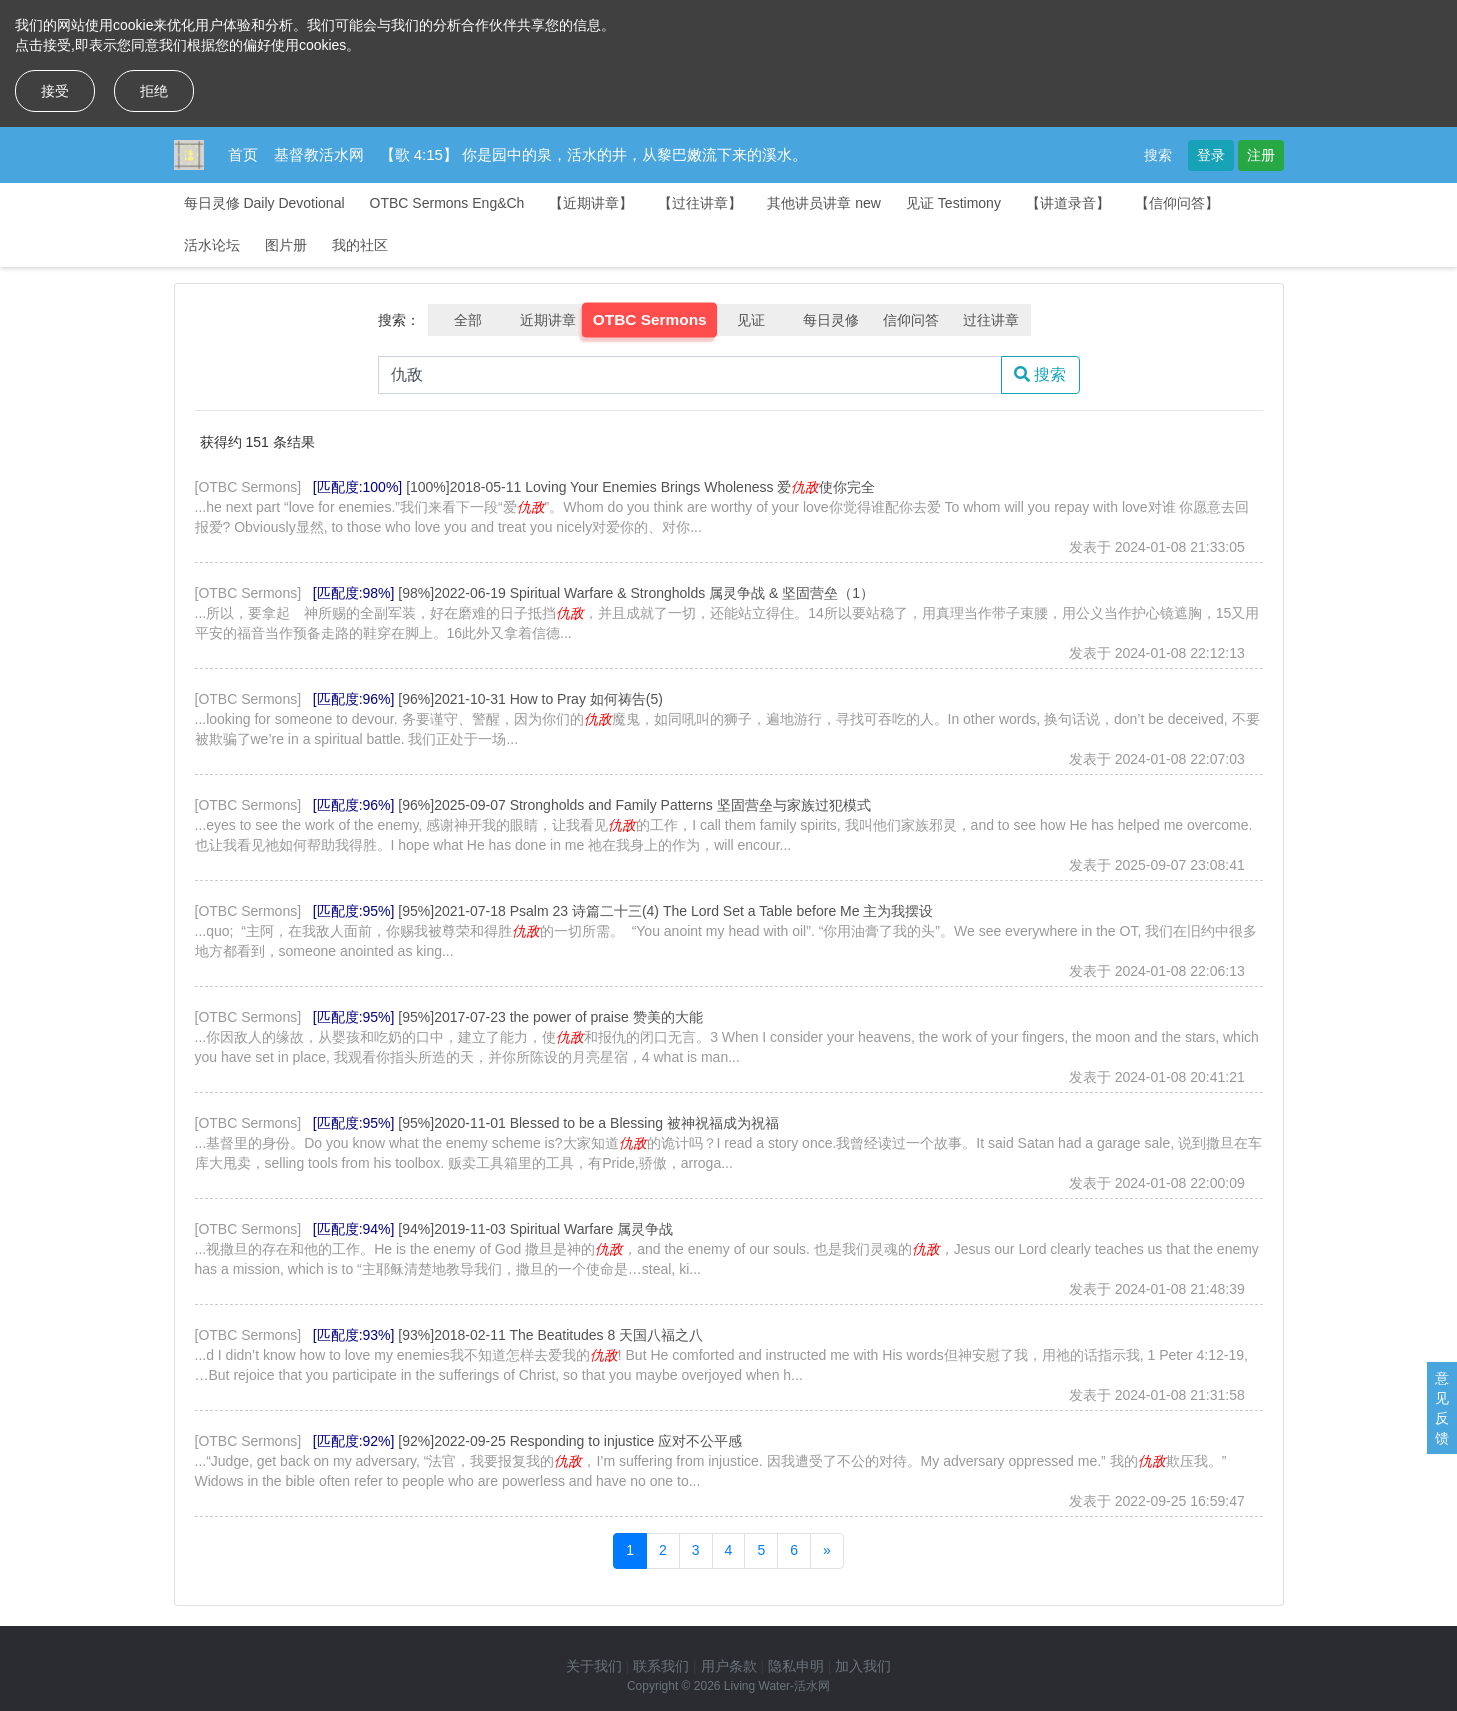  What do you see at coordinates (550, 1335) in the screenshot?
I see `[93%]2018-02-11 The Beatitudes 8 天国八福之八` at bounding box center [550, 1335].